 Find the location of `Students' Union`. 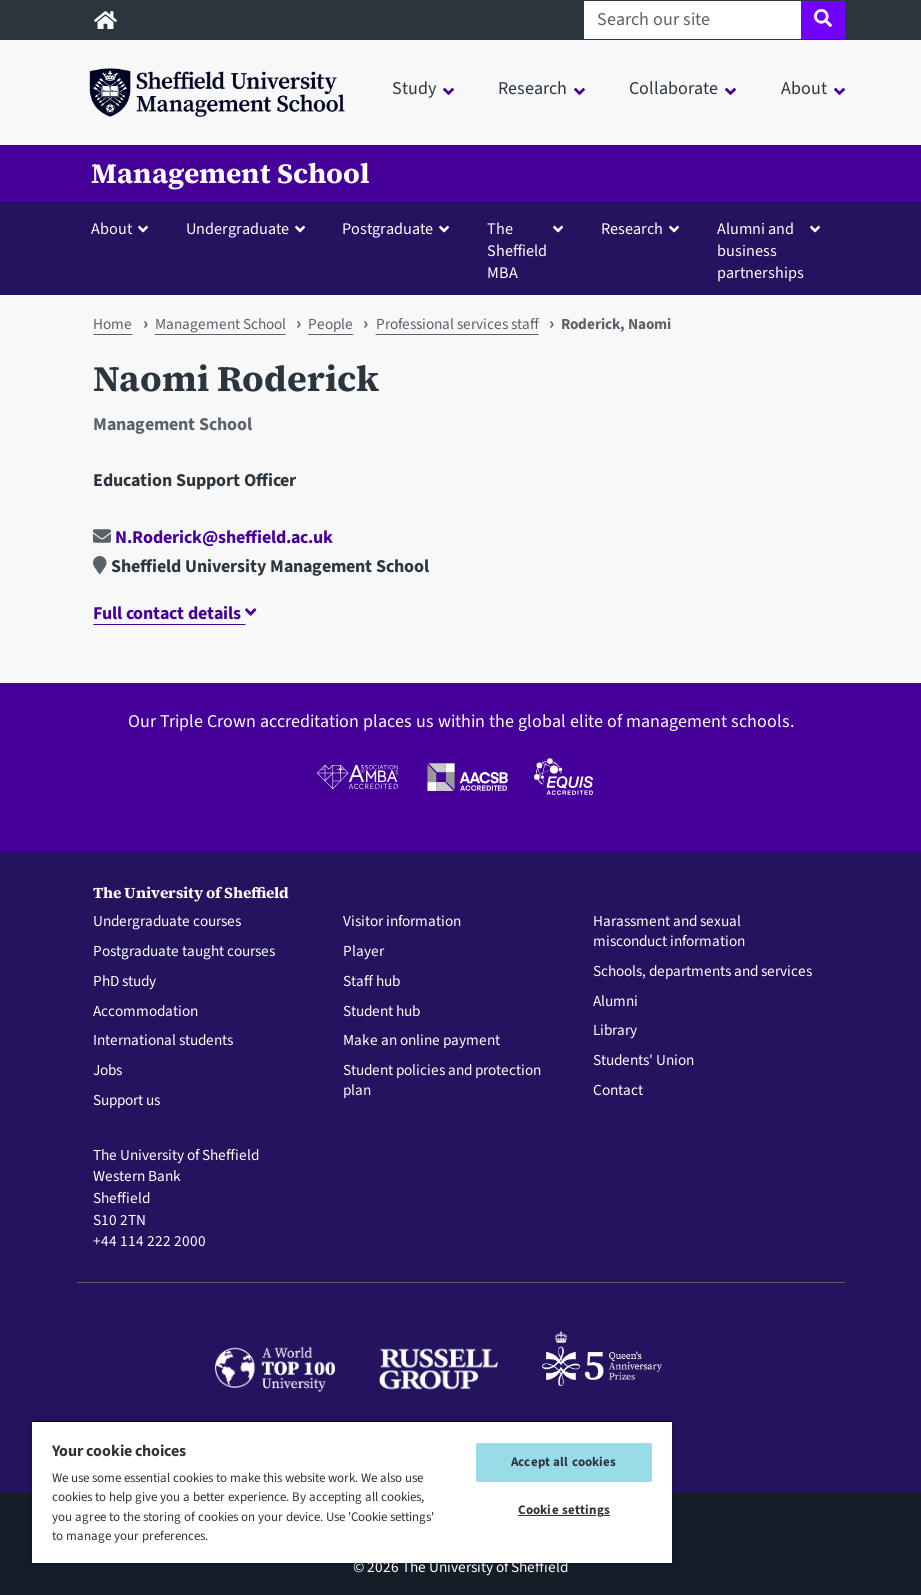

Students' Union is located at coordinates (643, 1061).